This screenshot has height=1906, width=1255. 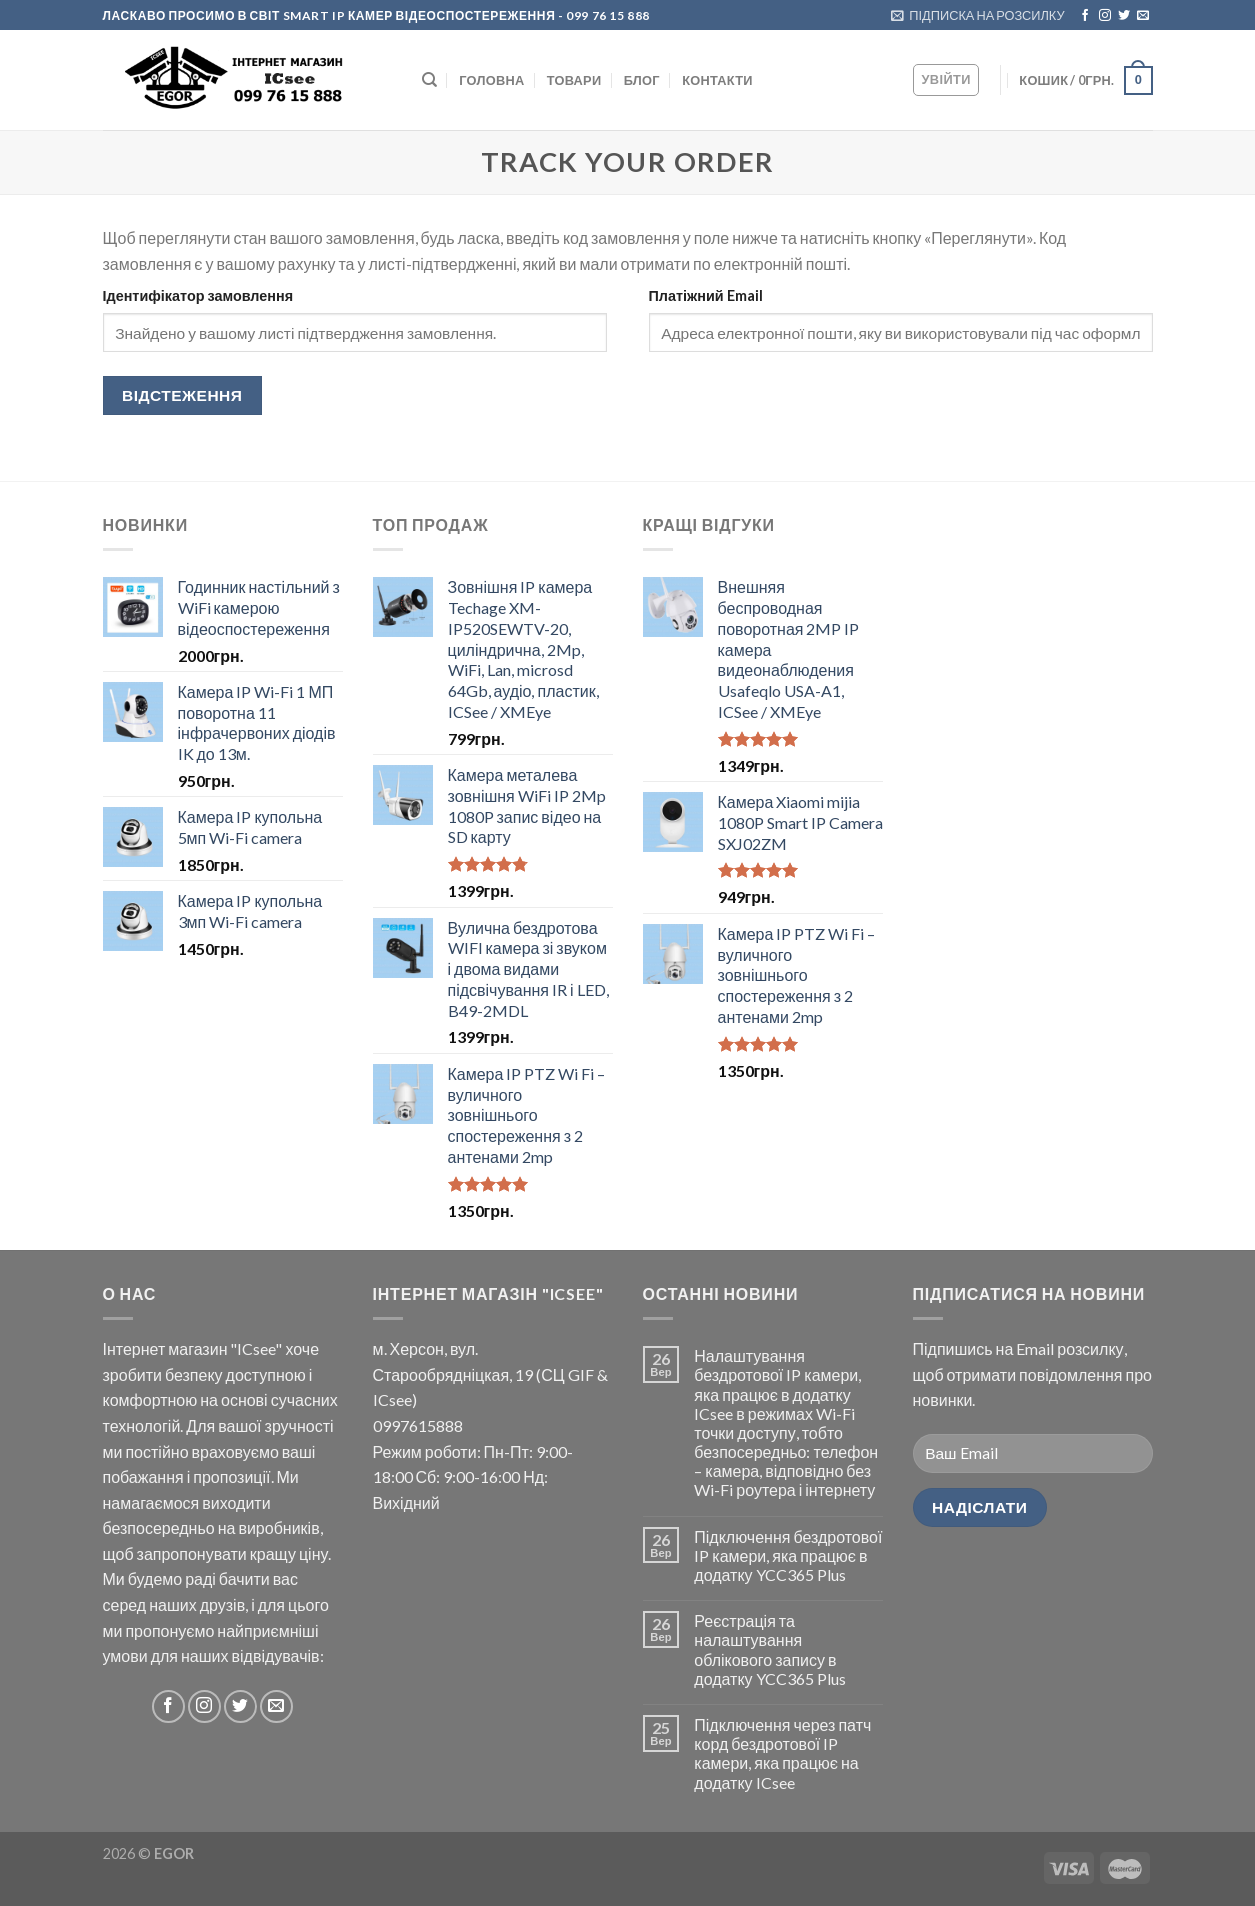 What do you see at coordinates (574, 80) in the screenshot?
I see `Товари` at bounding box center [574, 80].